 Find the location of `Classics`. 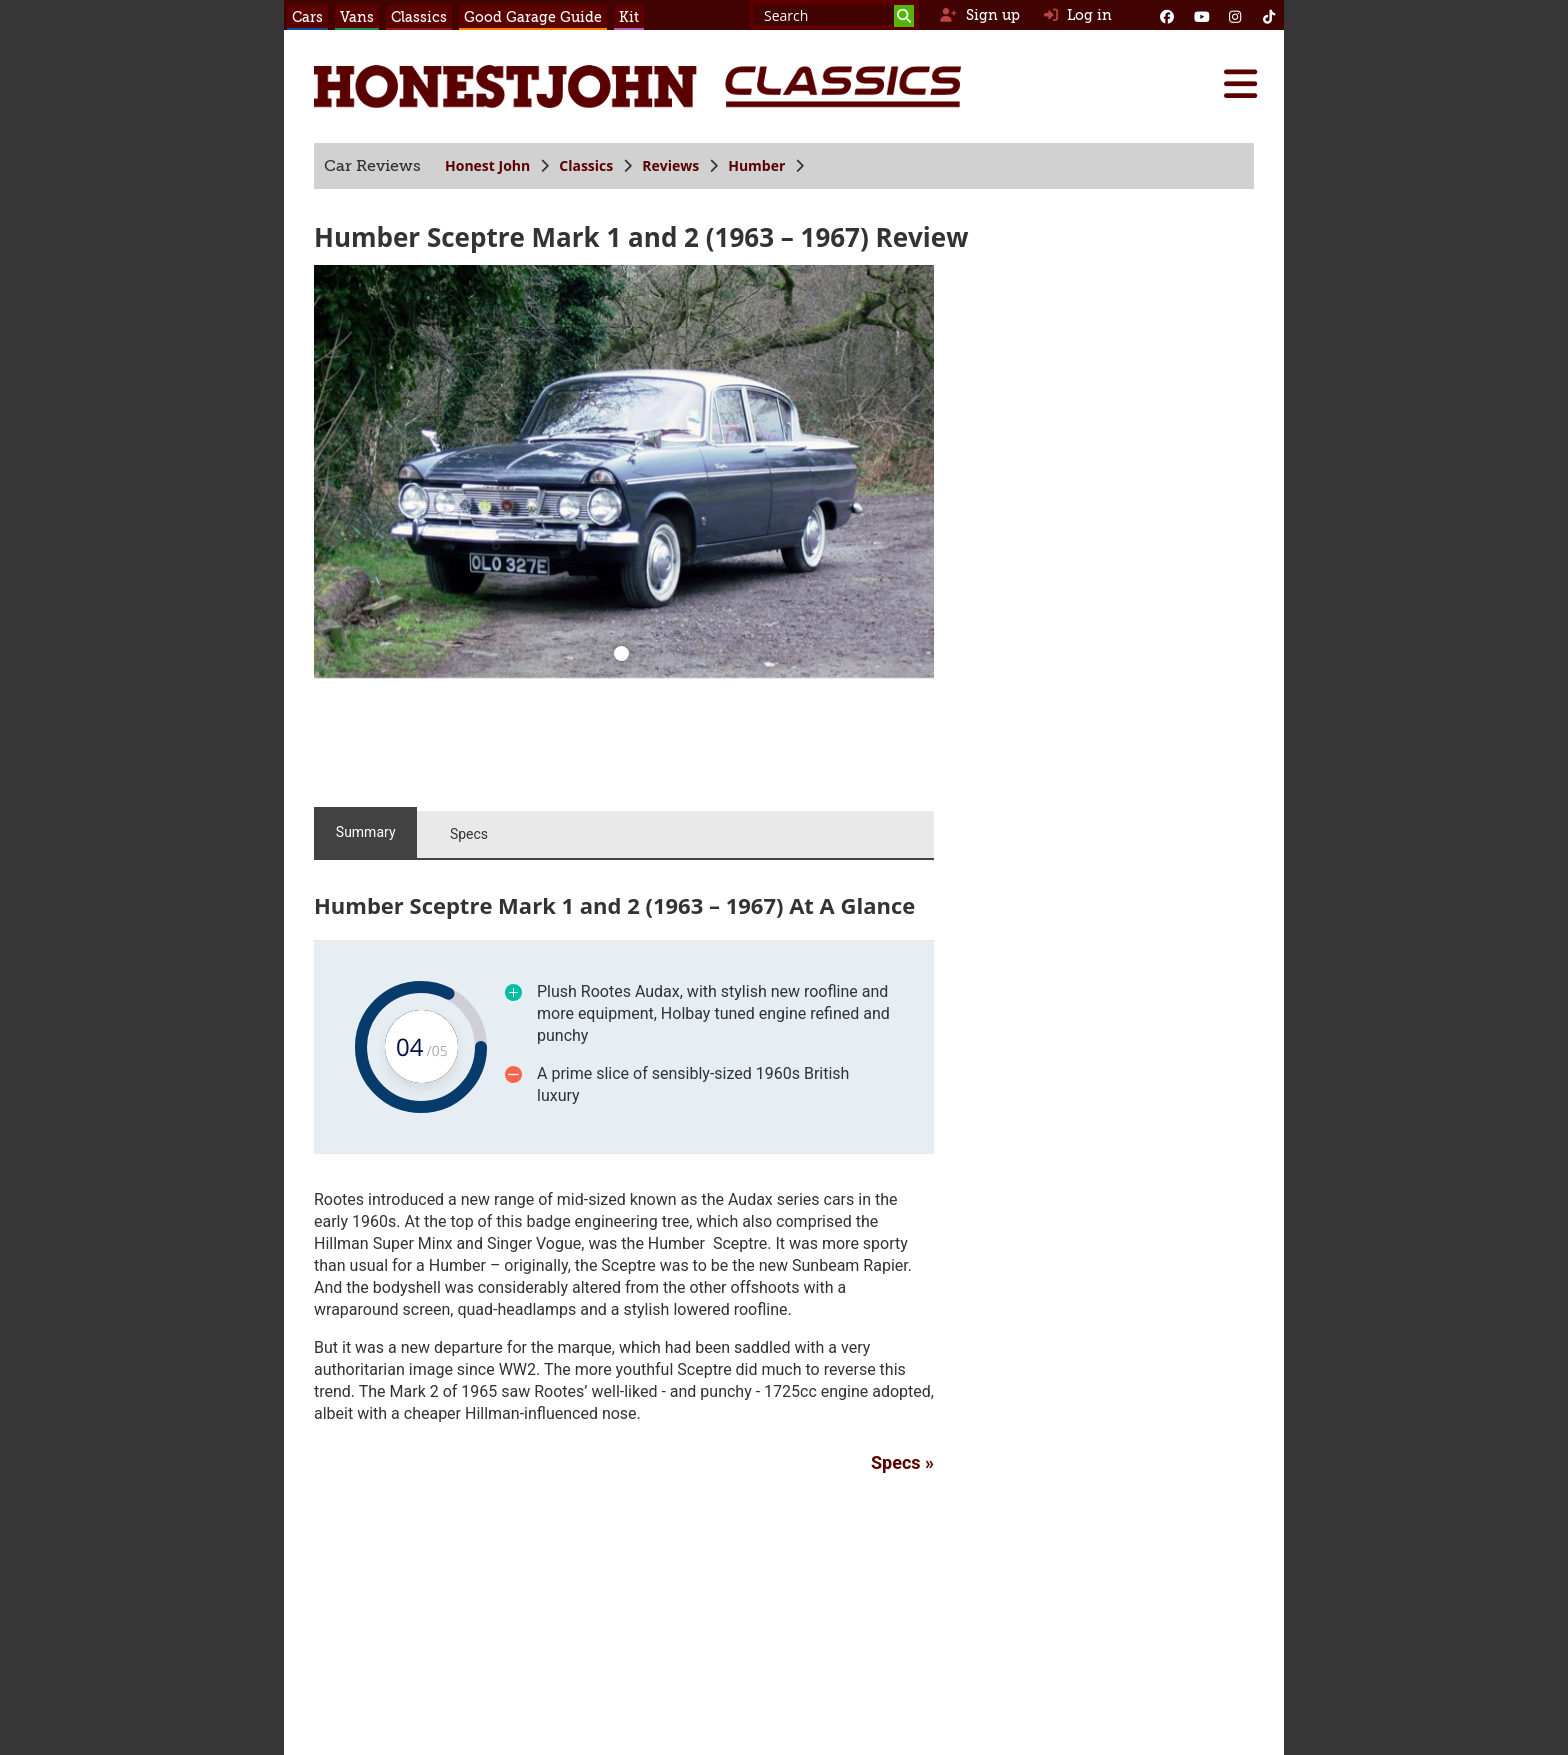

Classics is located at coordinates (419, 17).